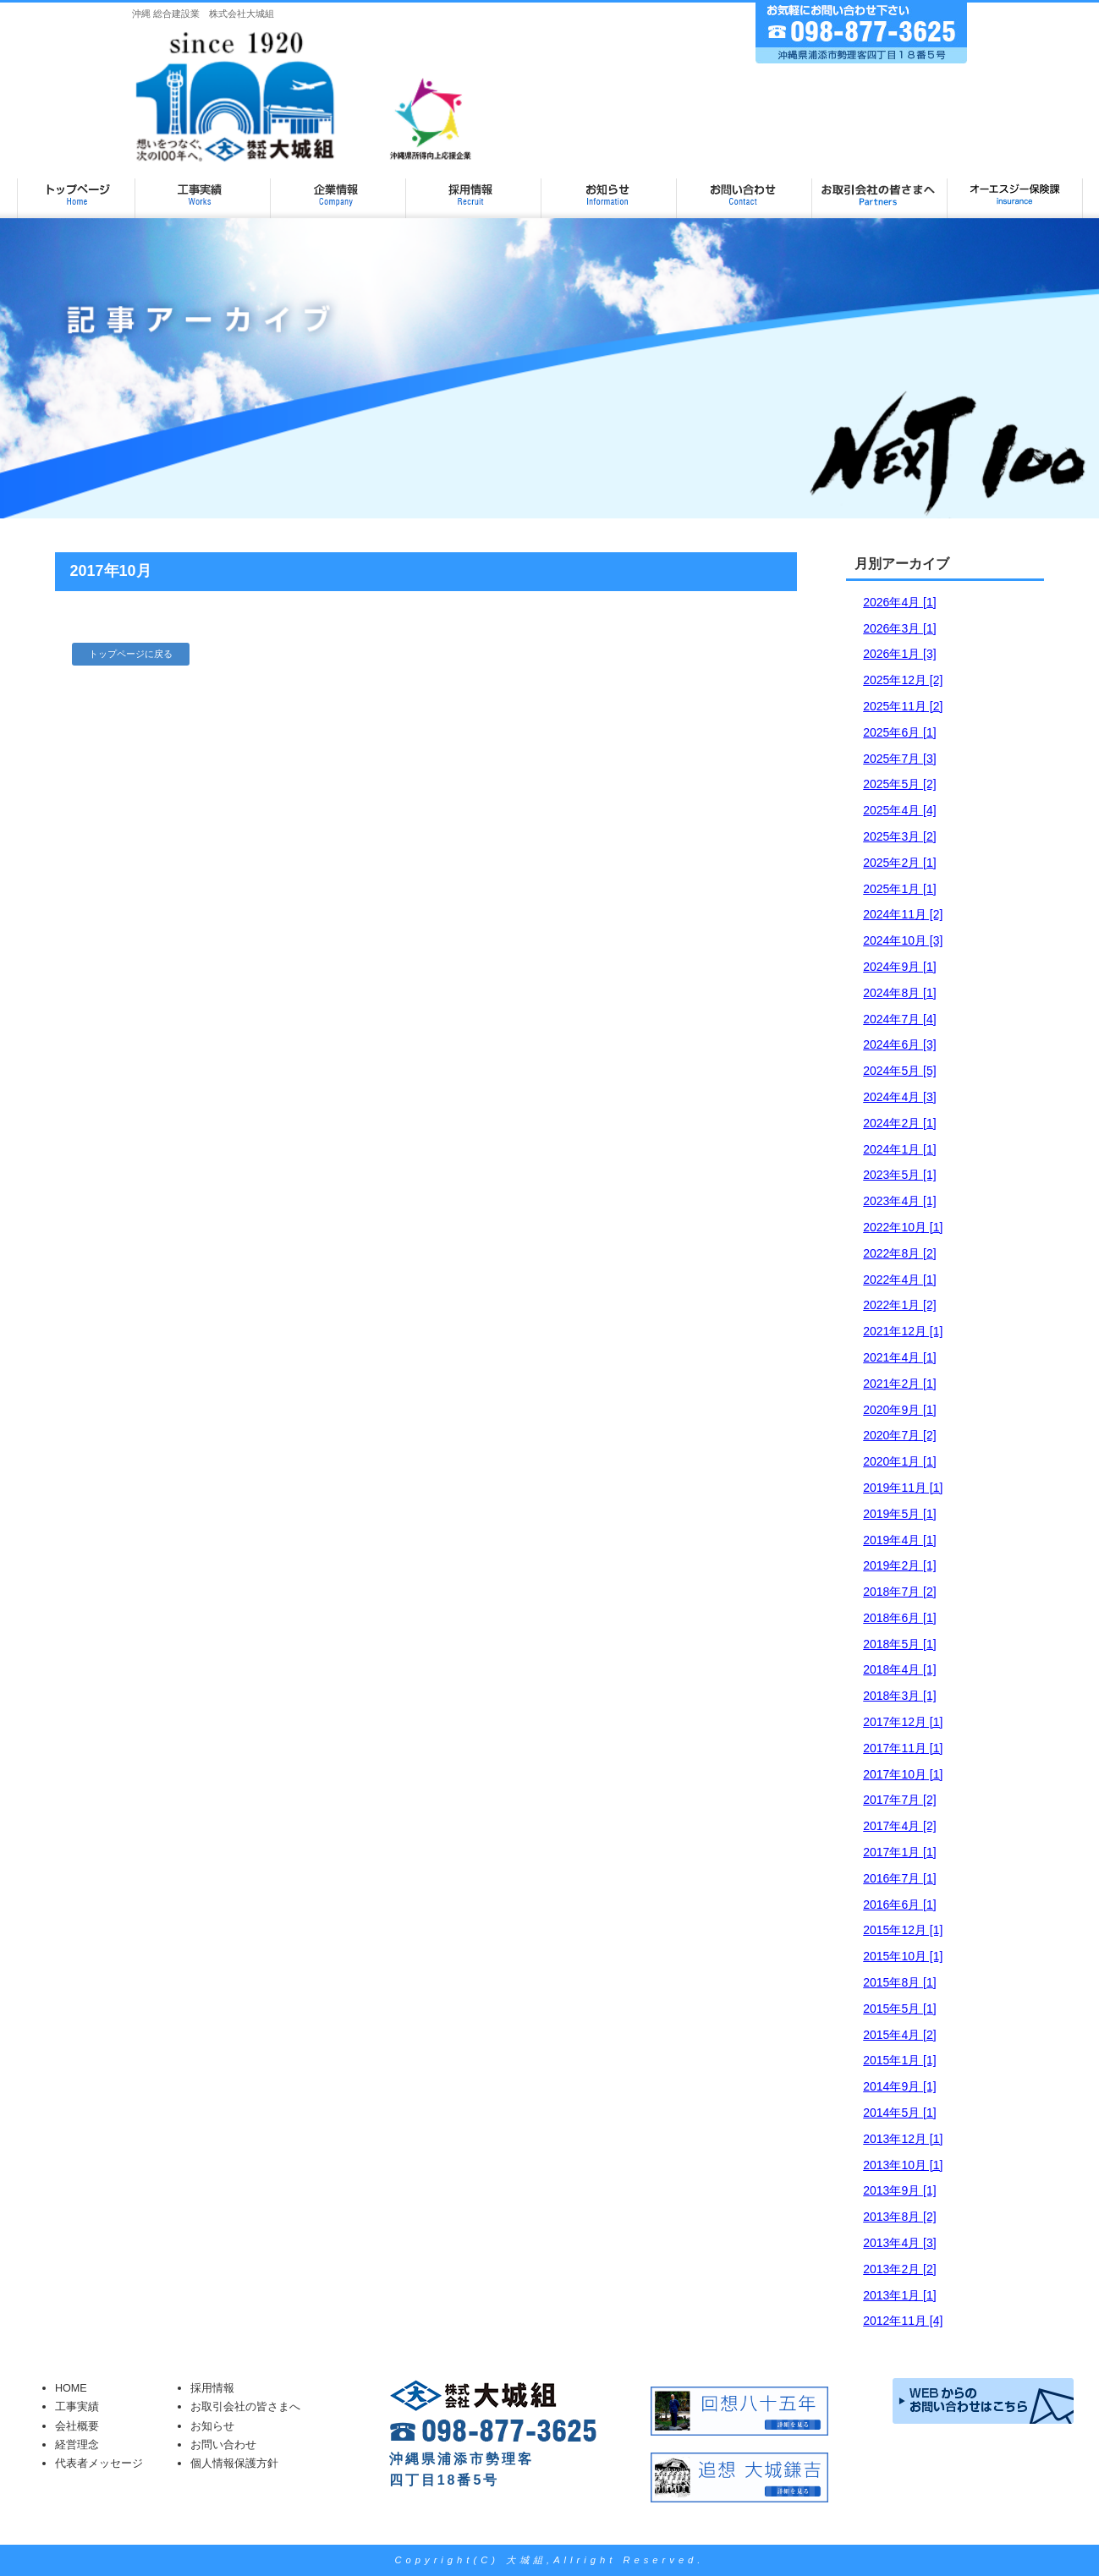 The height and width of the screenshot is (2576, 1099). Describe the element at coordinates (899, 1644) in the screenshot. I see `2018年5月 [1]` at that location.